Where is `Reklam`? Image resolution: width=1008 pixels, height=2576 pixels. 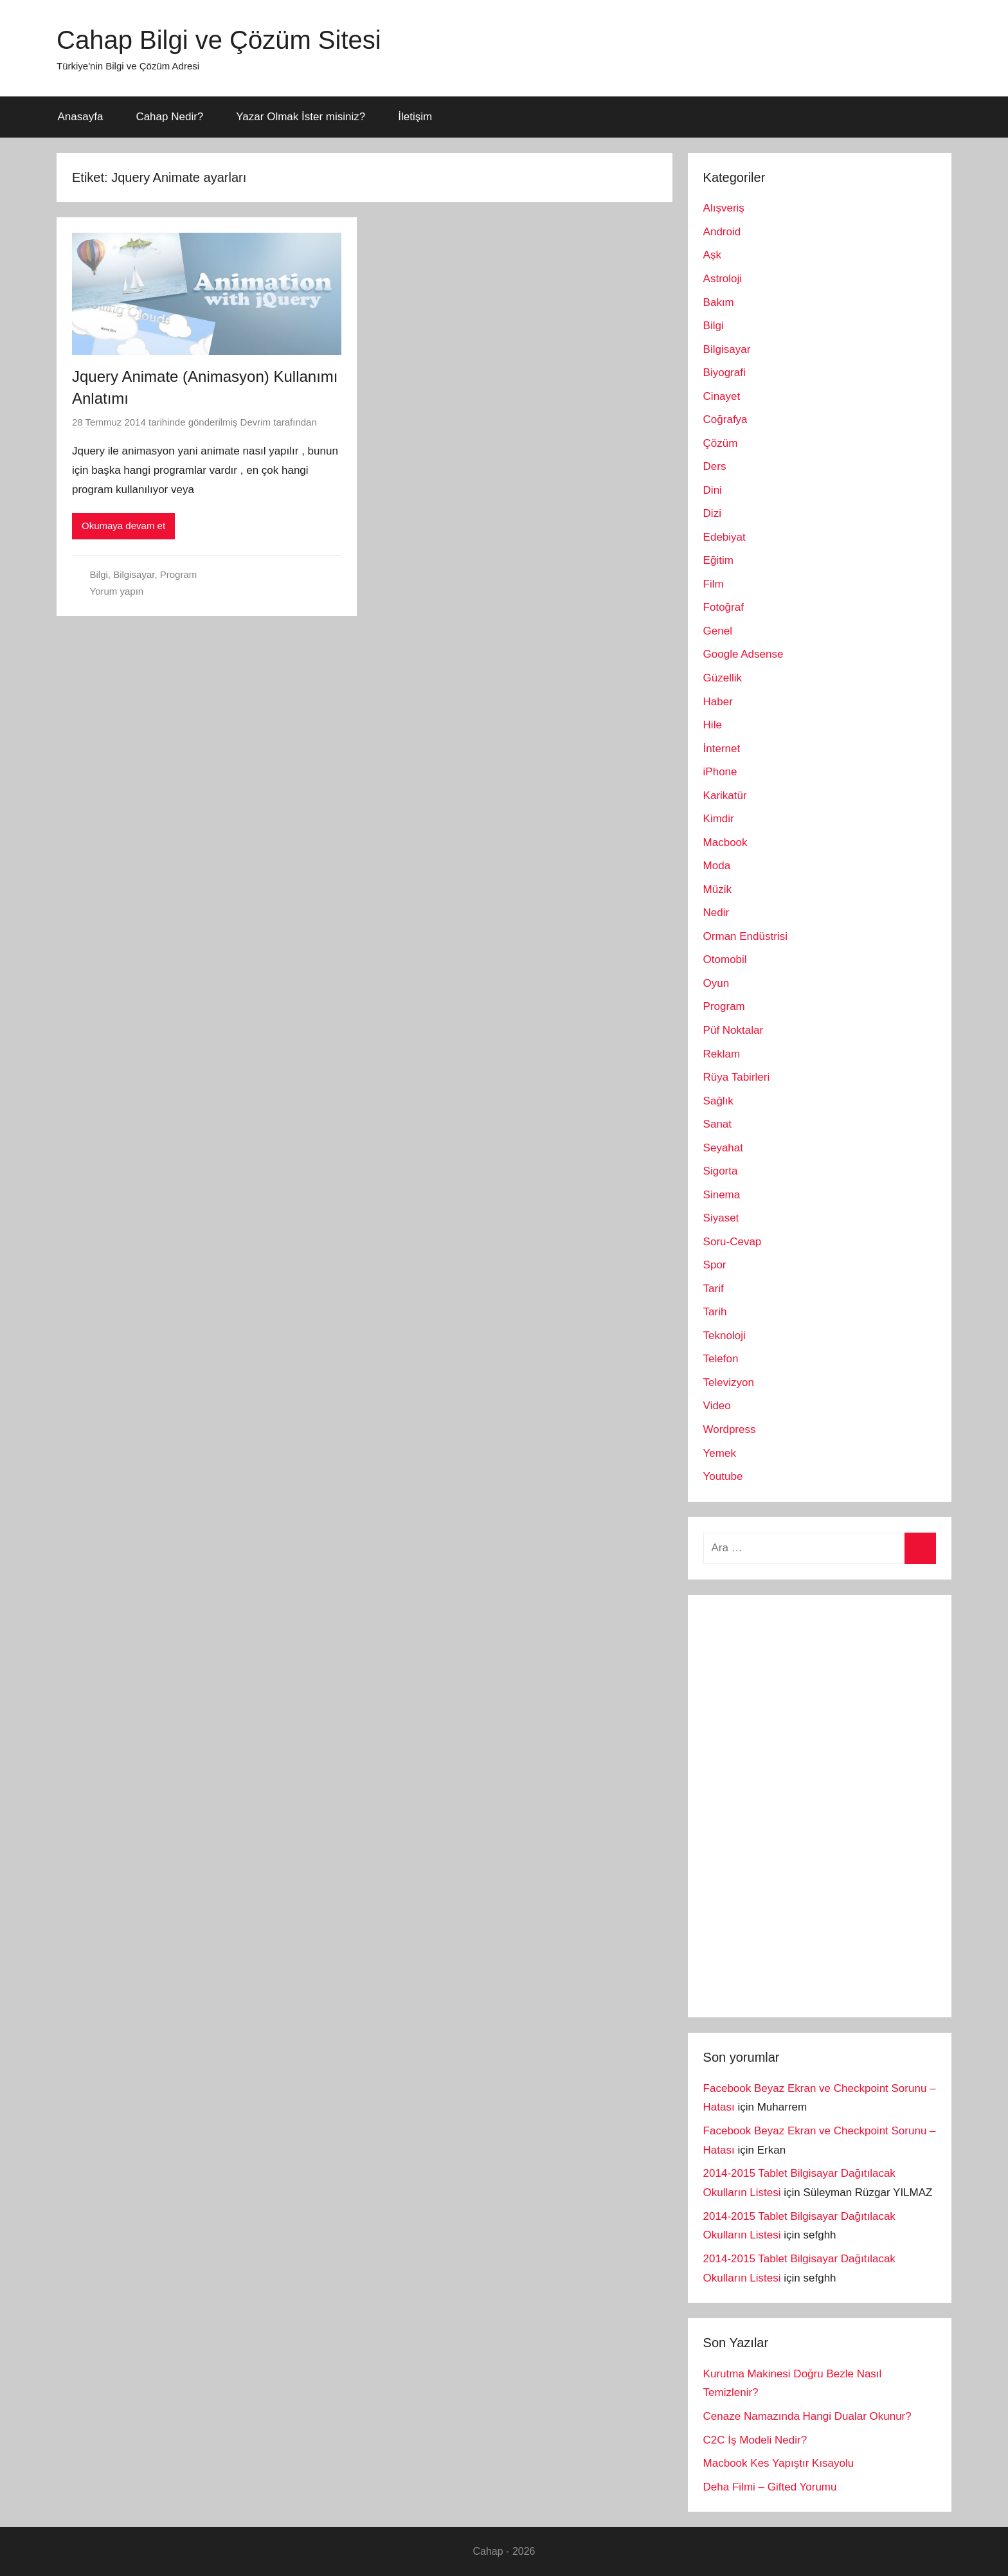 Reklam is located at coordinates (722, 1054).